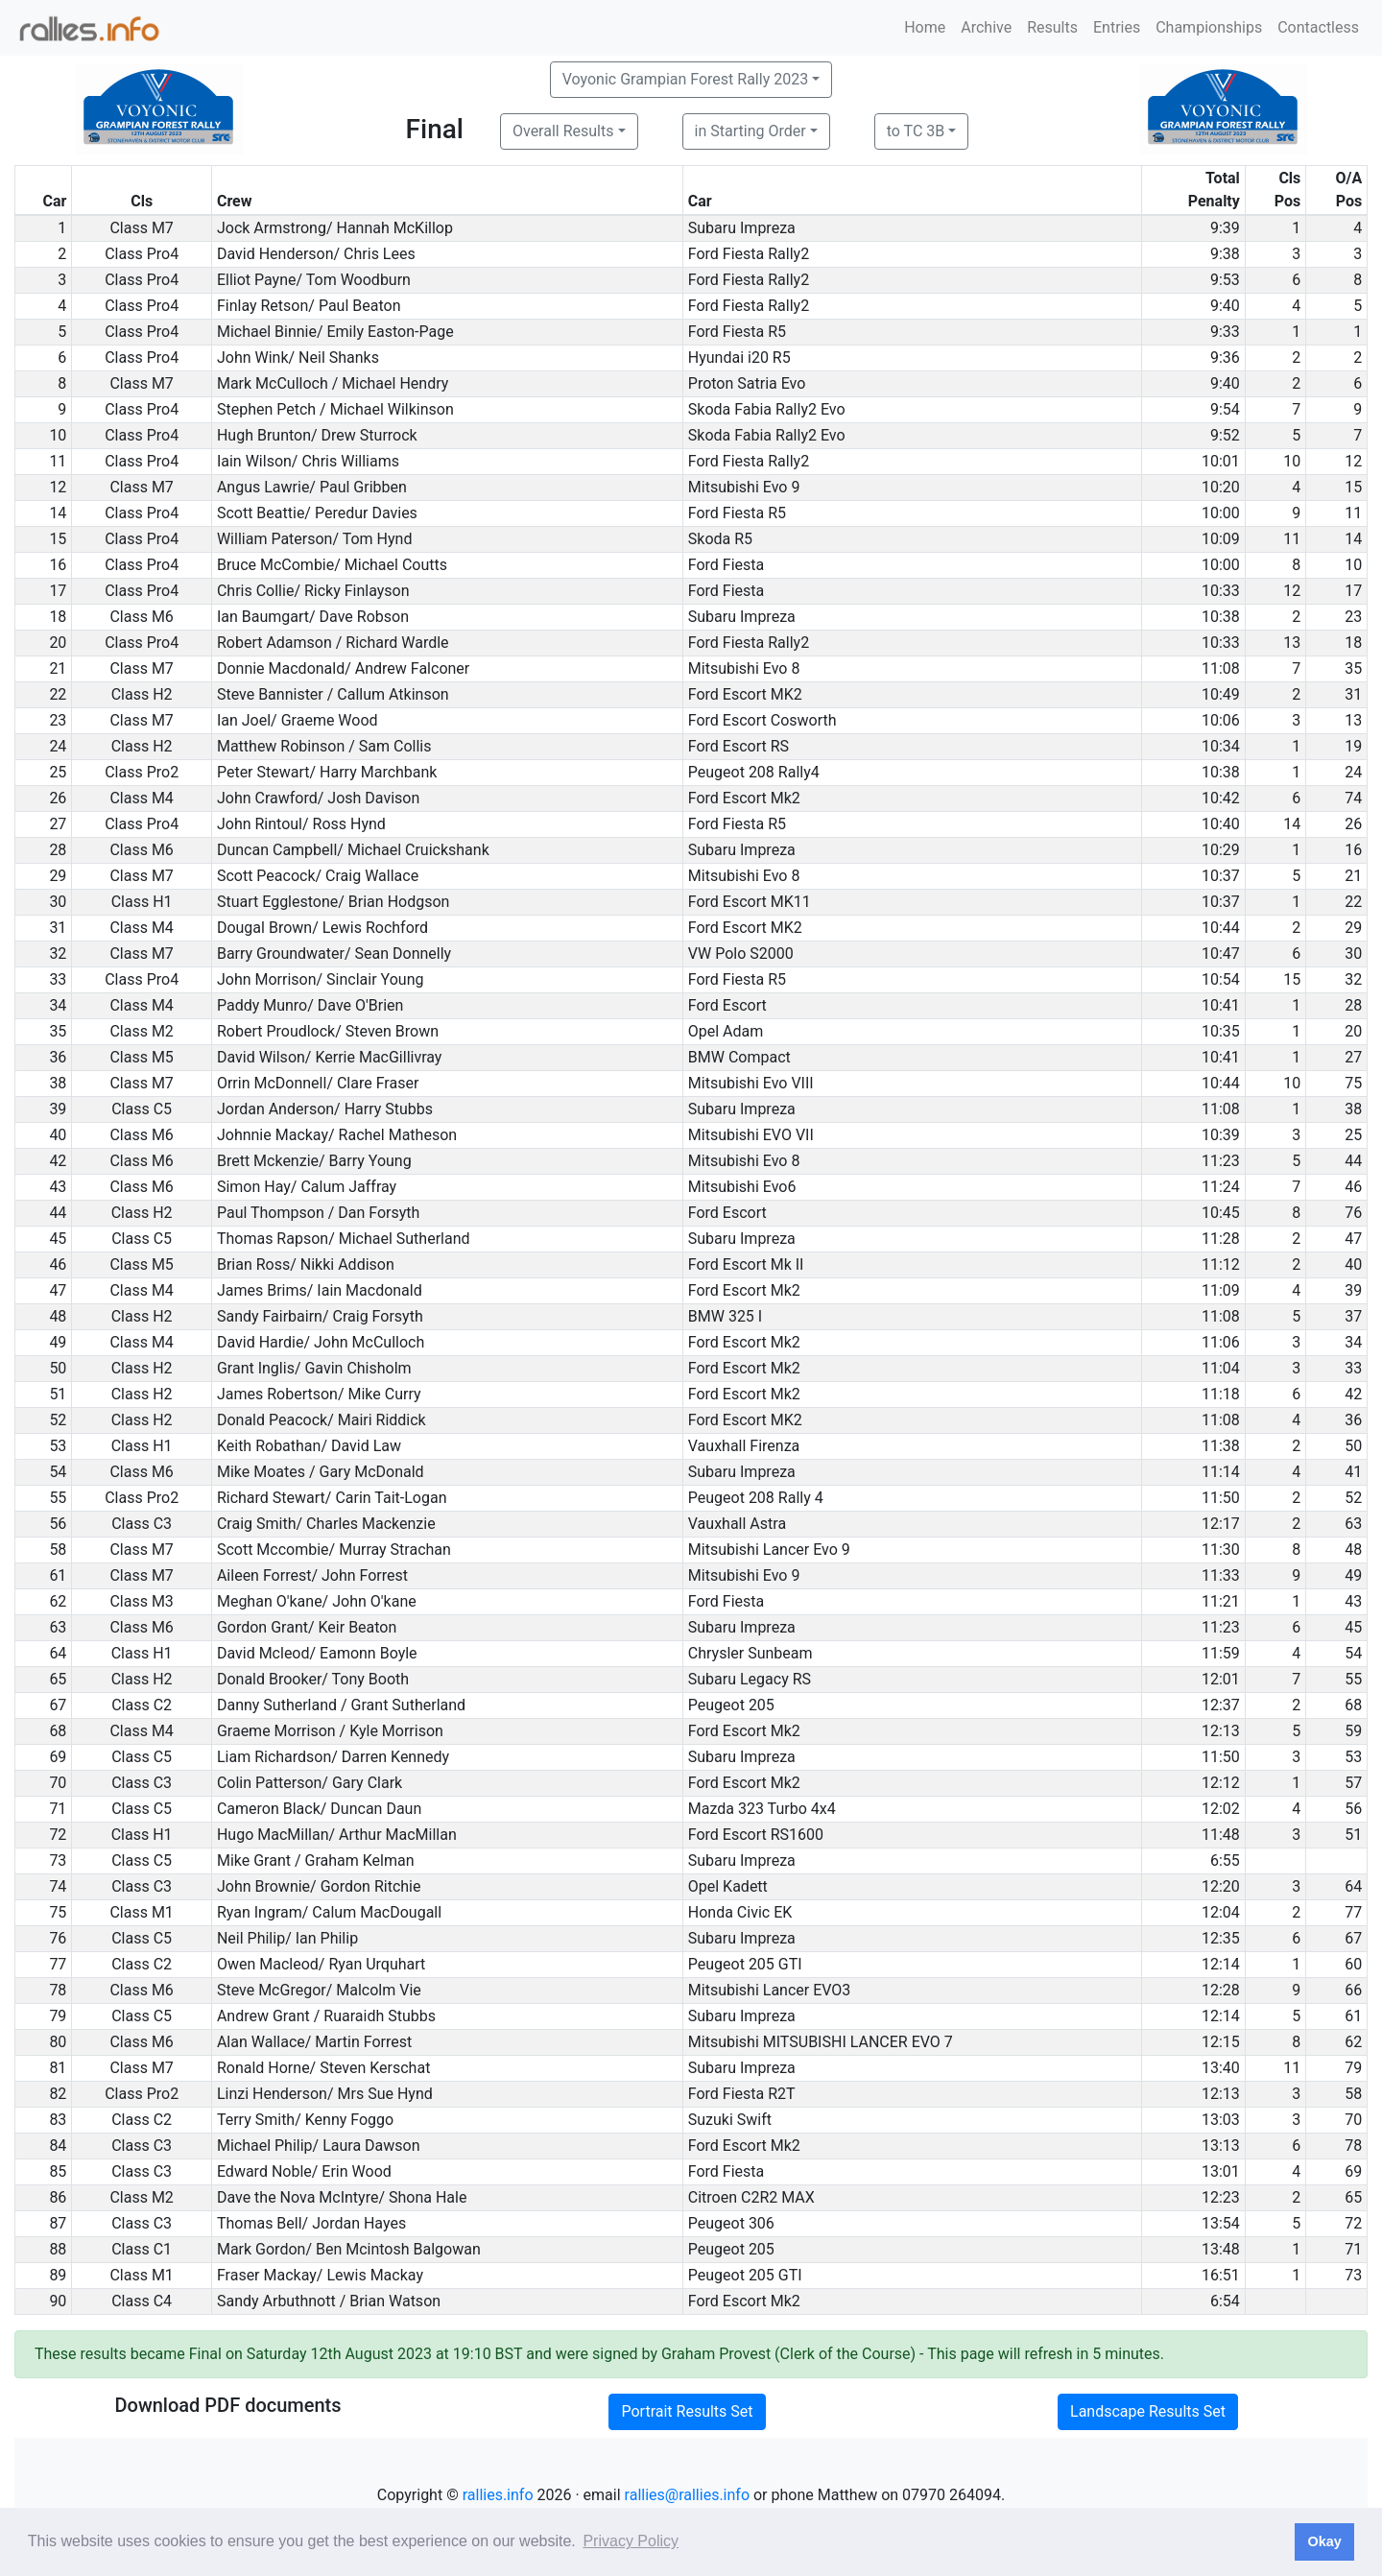 The image size is (1382, 2576). I want to click on Okay [button], so click(1324, 2541).